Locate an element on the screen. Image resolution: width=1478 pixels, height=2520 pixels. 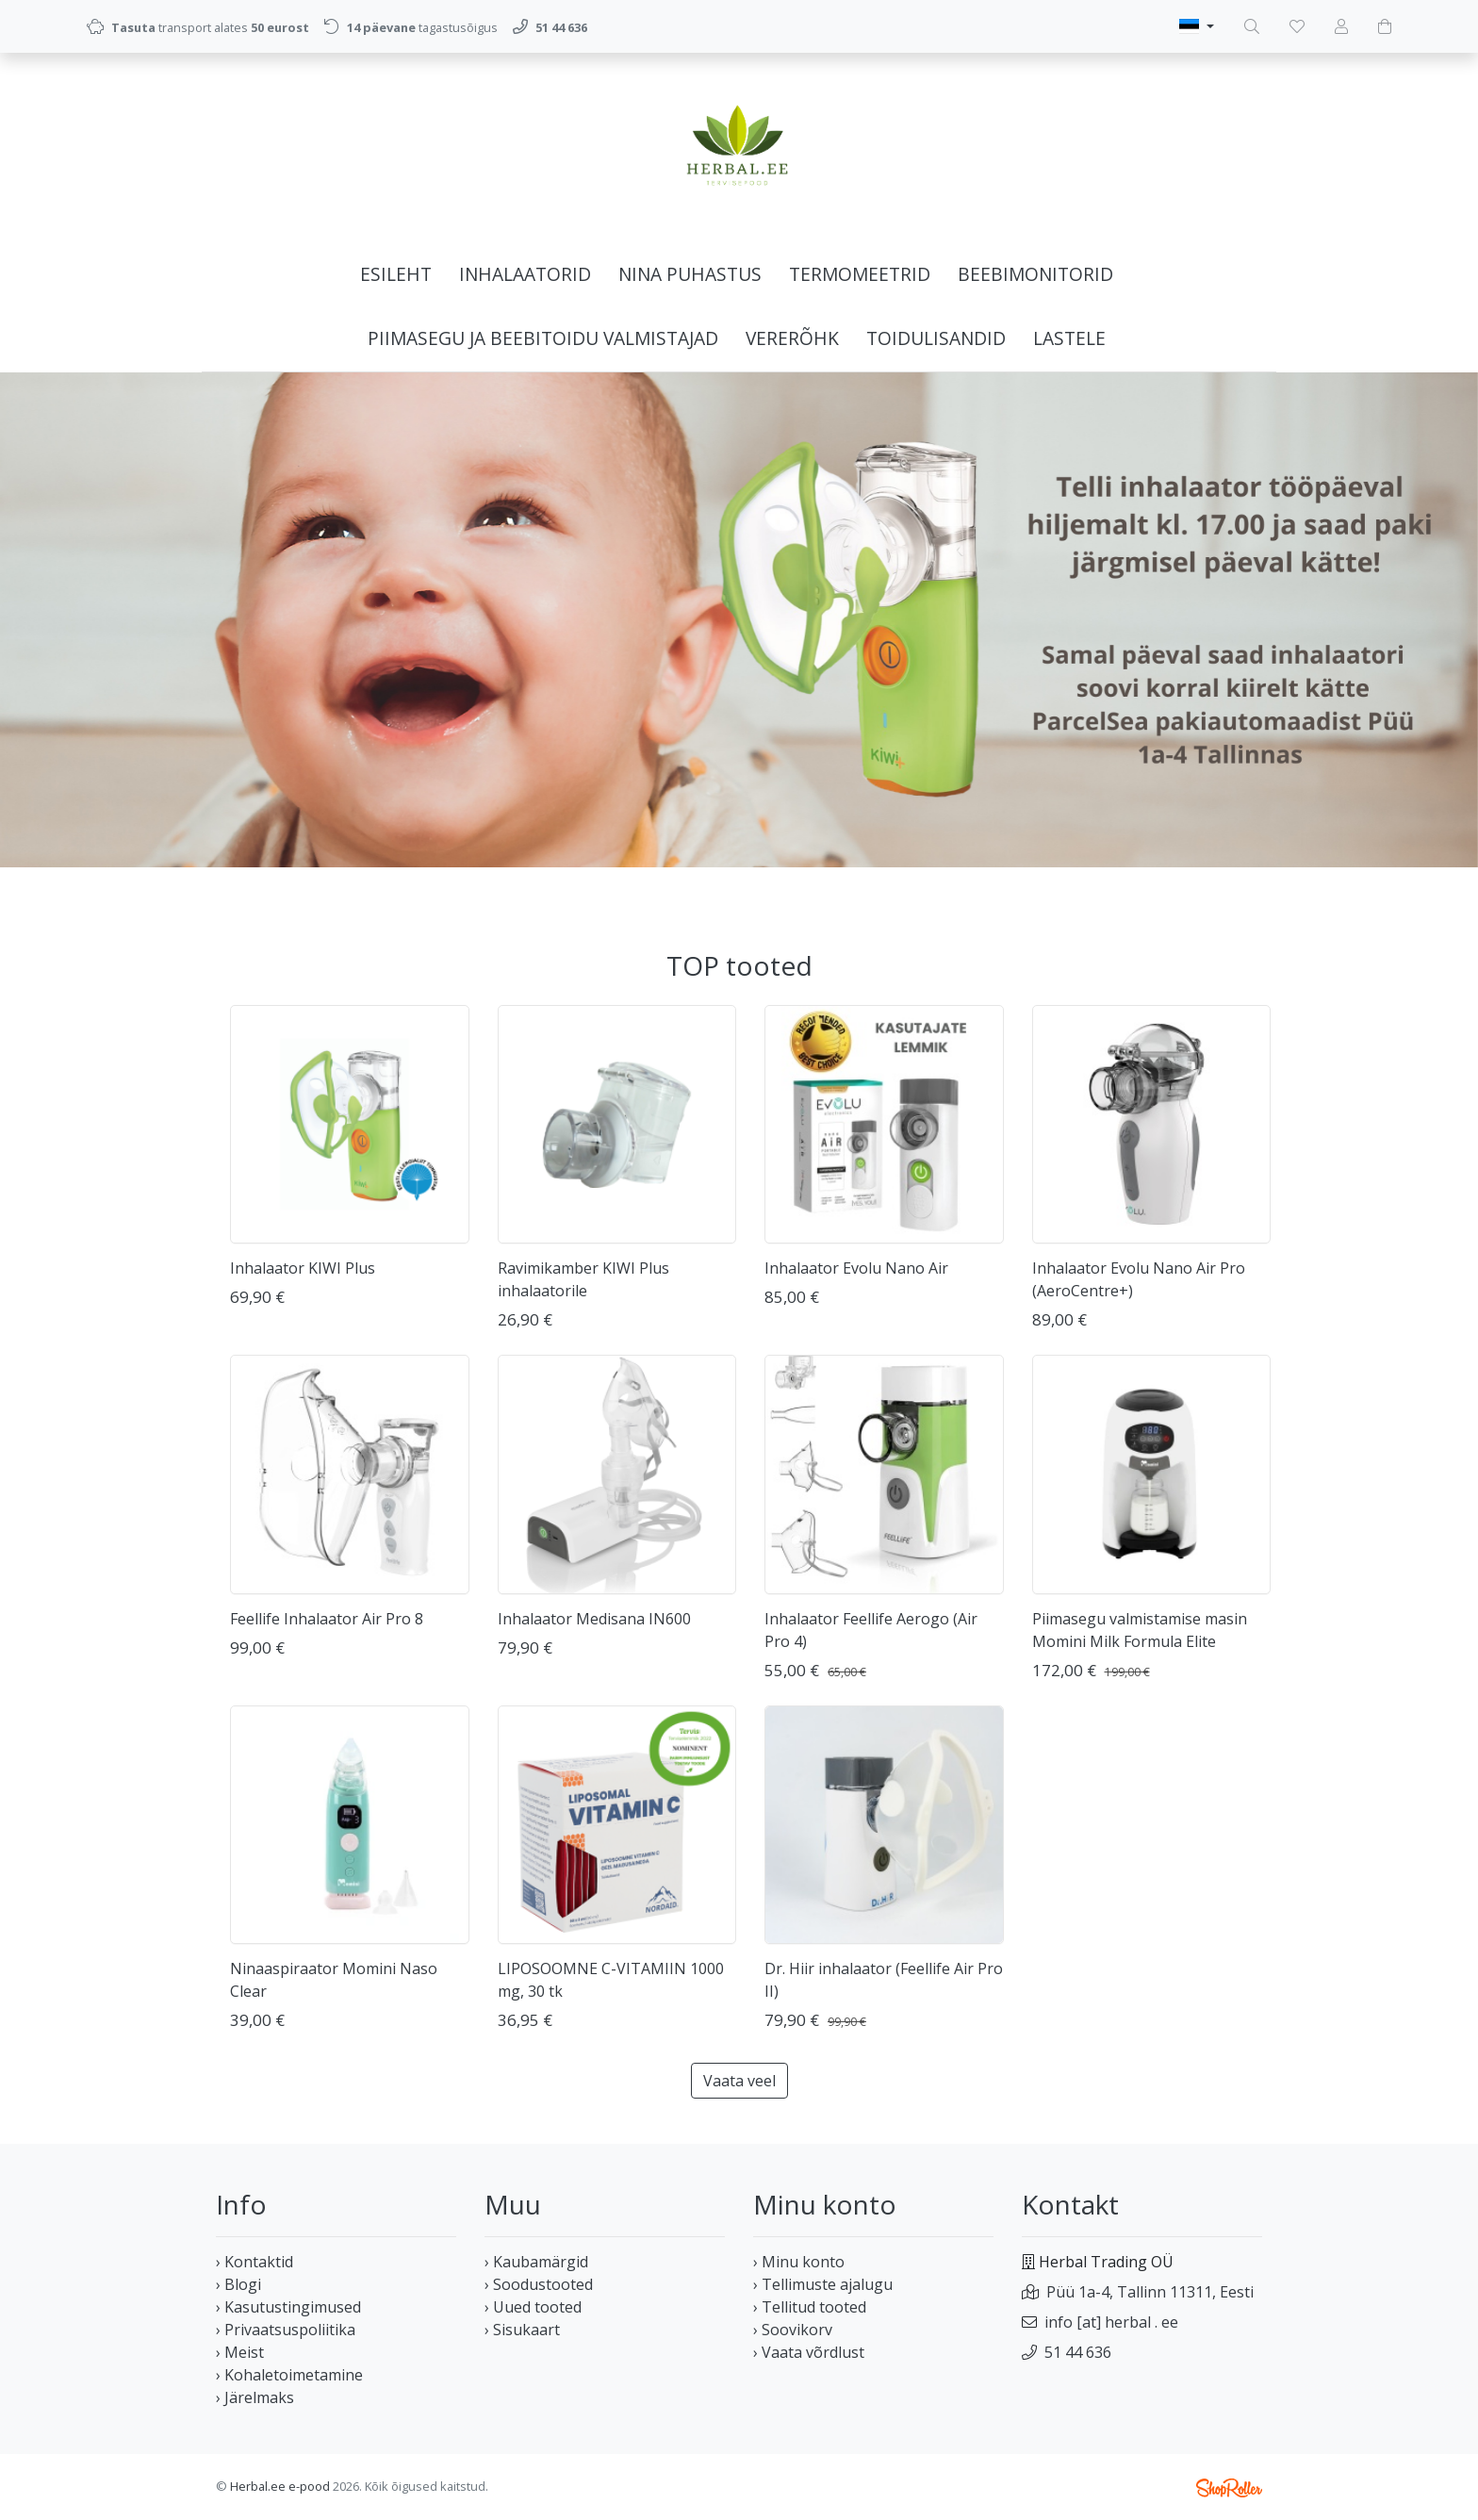
› Sisukaart is located at coordinates (522, 2329).